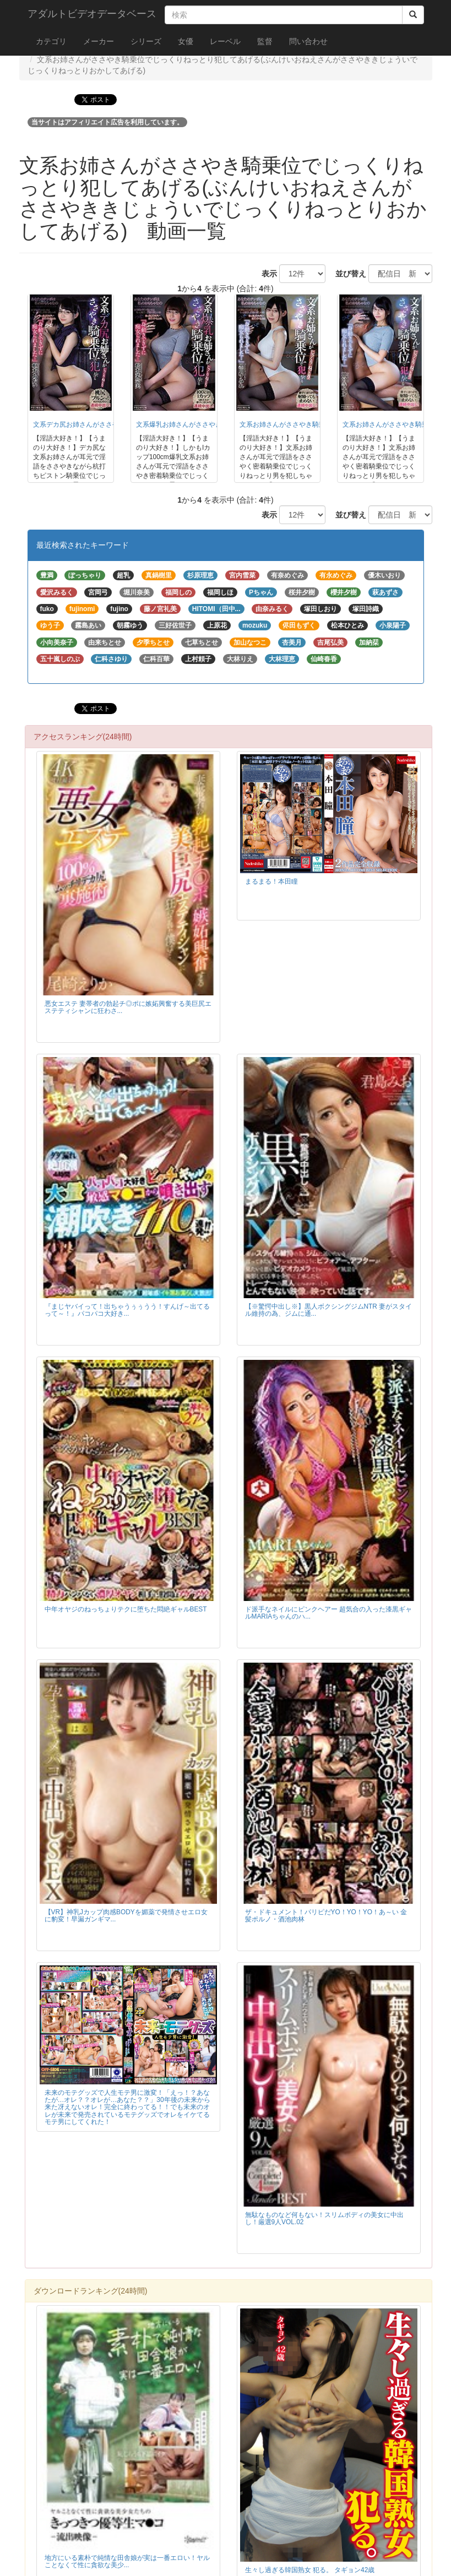 The image size is (451, 2576). I want to click on ド派手なネイルにピンクヘアー 超気合の入った漆黒ギャルMARIAちゃんのハ..., so click(328, 1612).